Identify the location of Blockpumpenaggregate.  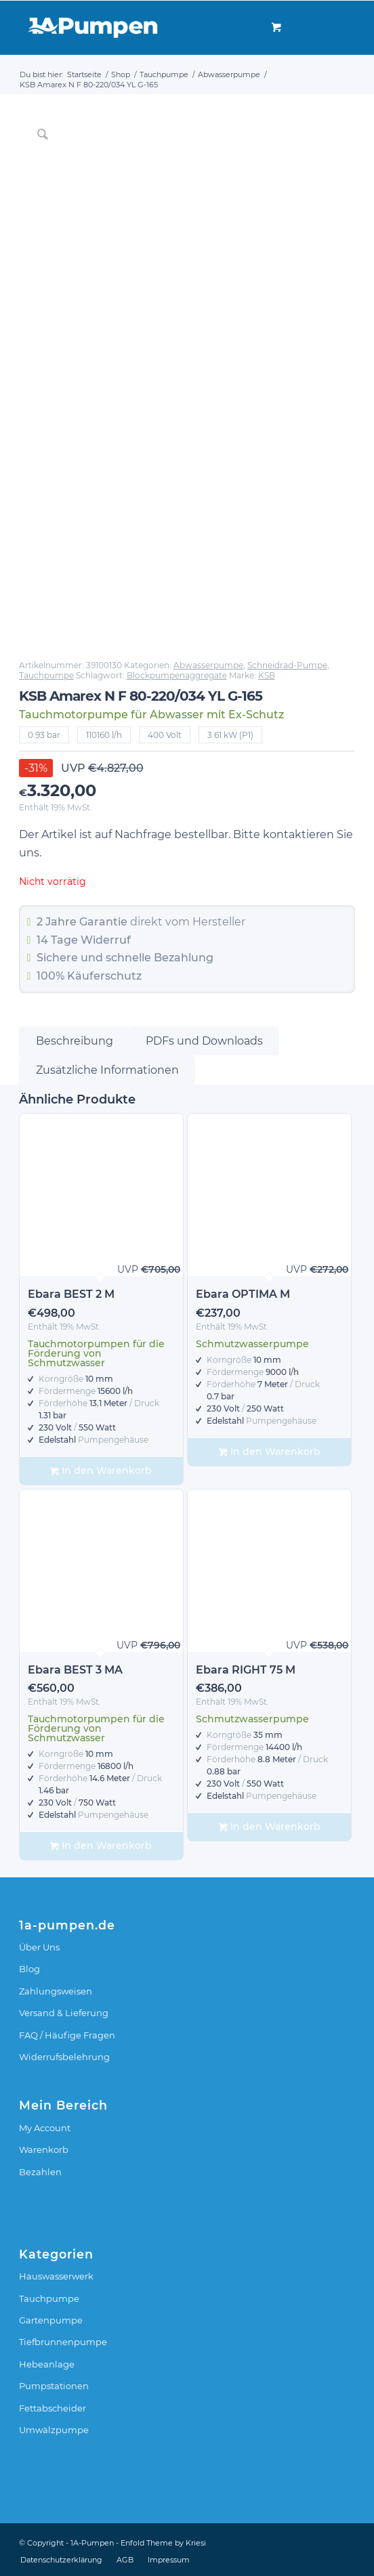
(177, 675).